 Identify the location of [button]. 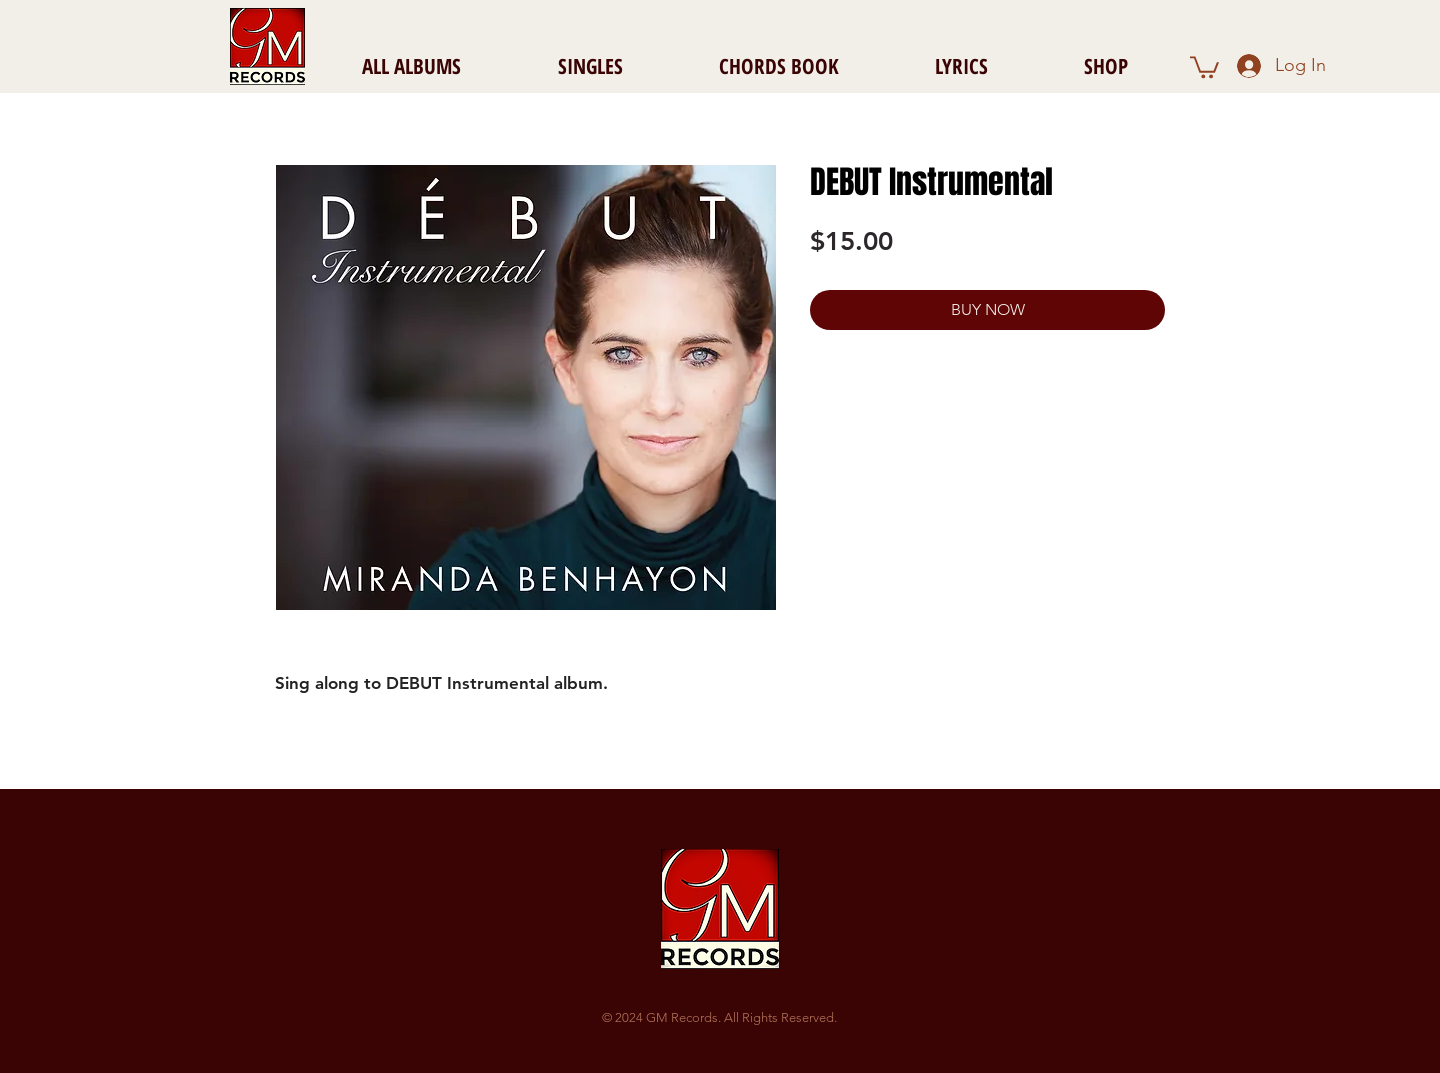
(1204, 66).